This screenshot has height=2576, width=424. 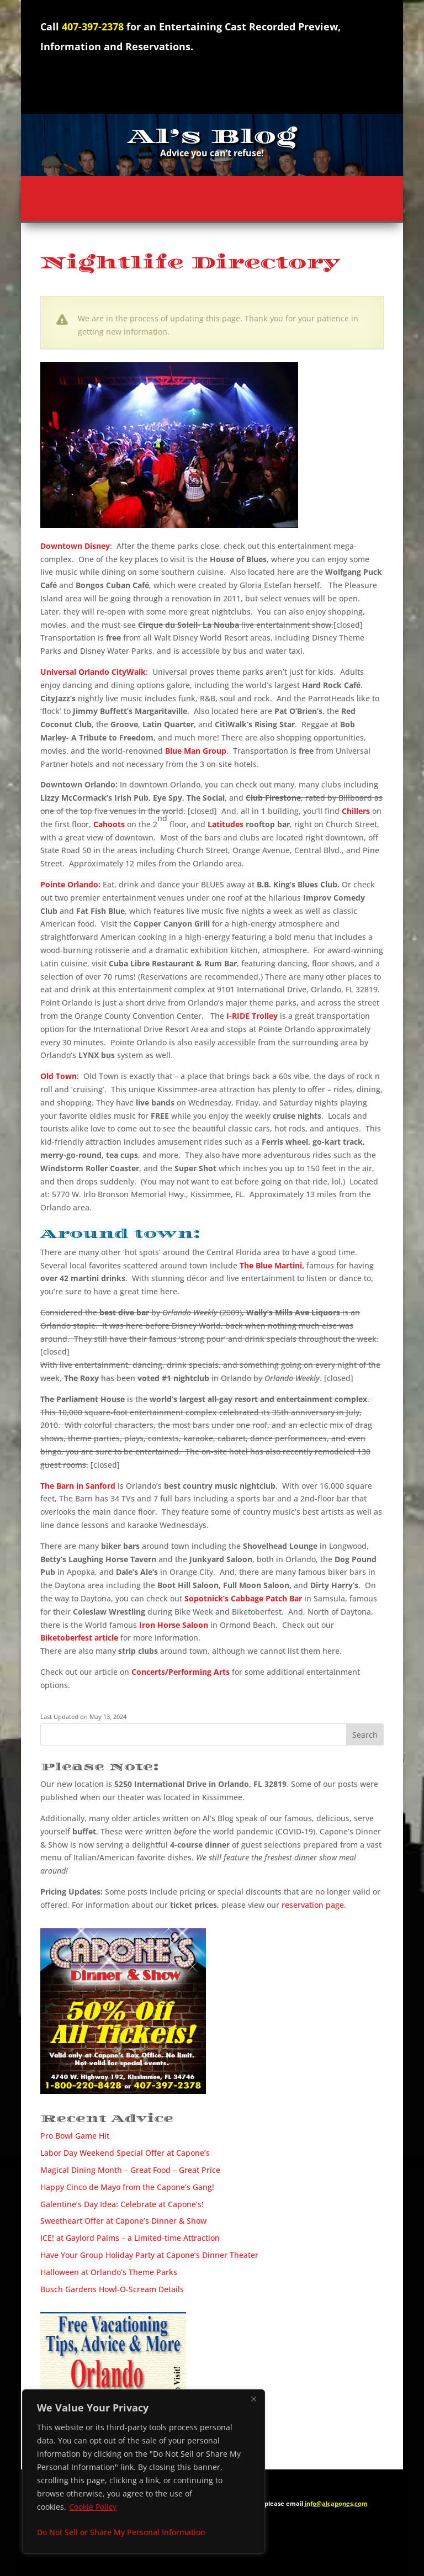 What do you see at coordinates (125, 2152) in the screenshot?
I see `Labor Day Weekend Special Offer at Capone’s` at bounding box center [125, 2152].